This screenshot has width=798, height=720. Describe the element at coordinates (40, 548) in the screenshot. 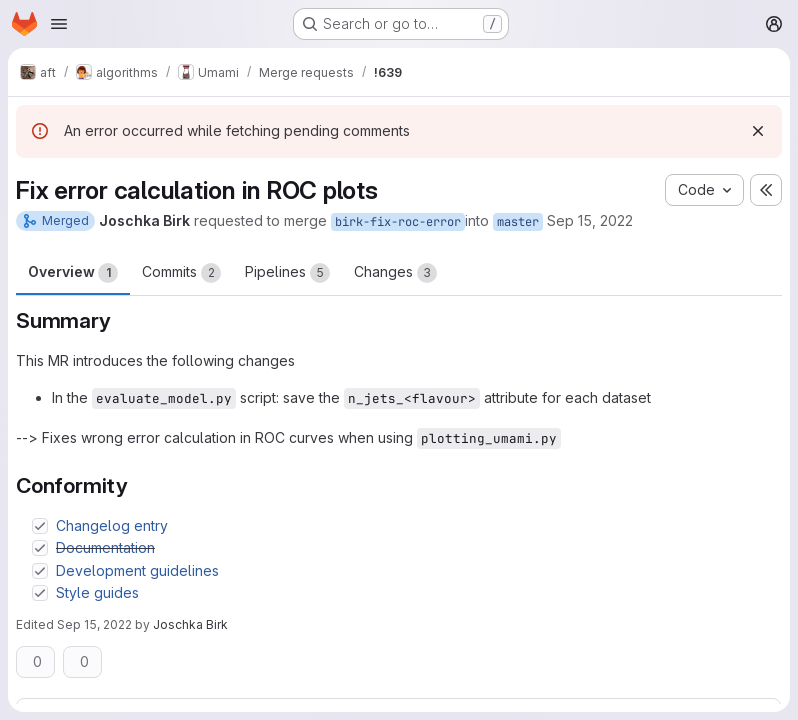

I see `[Check option: Documentation]` at that location.